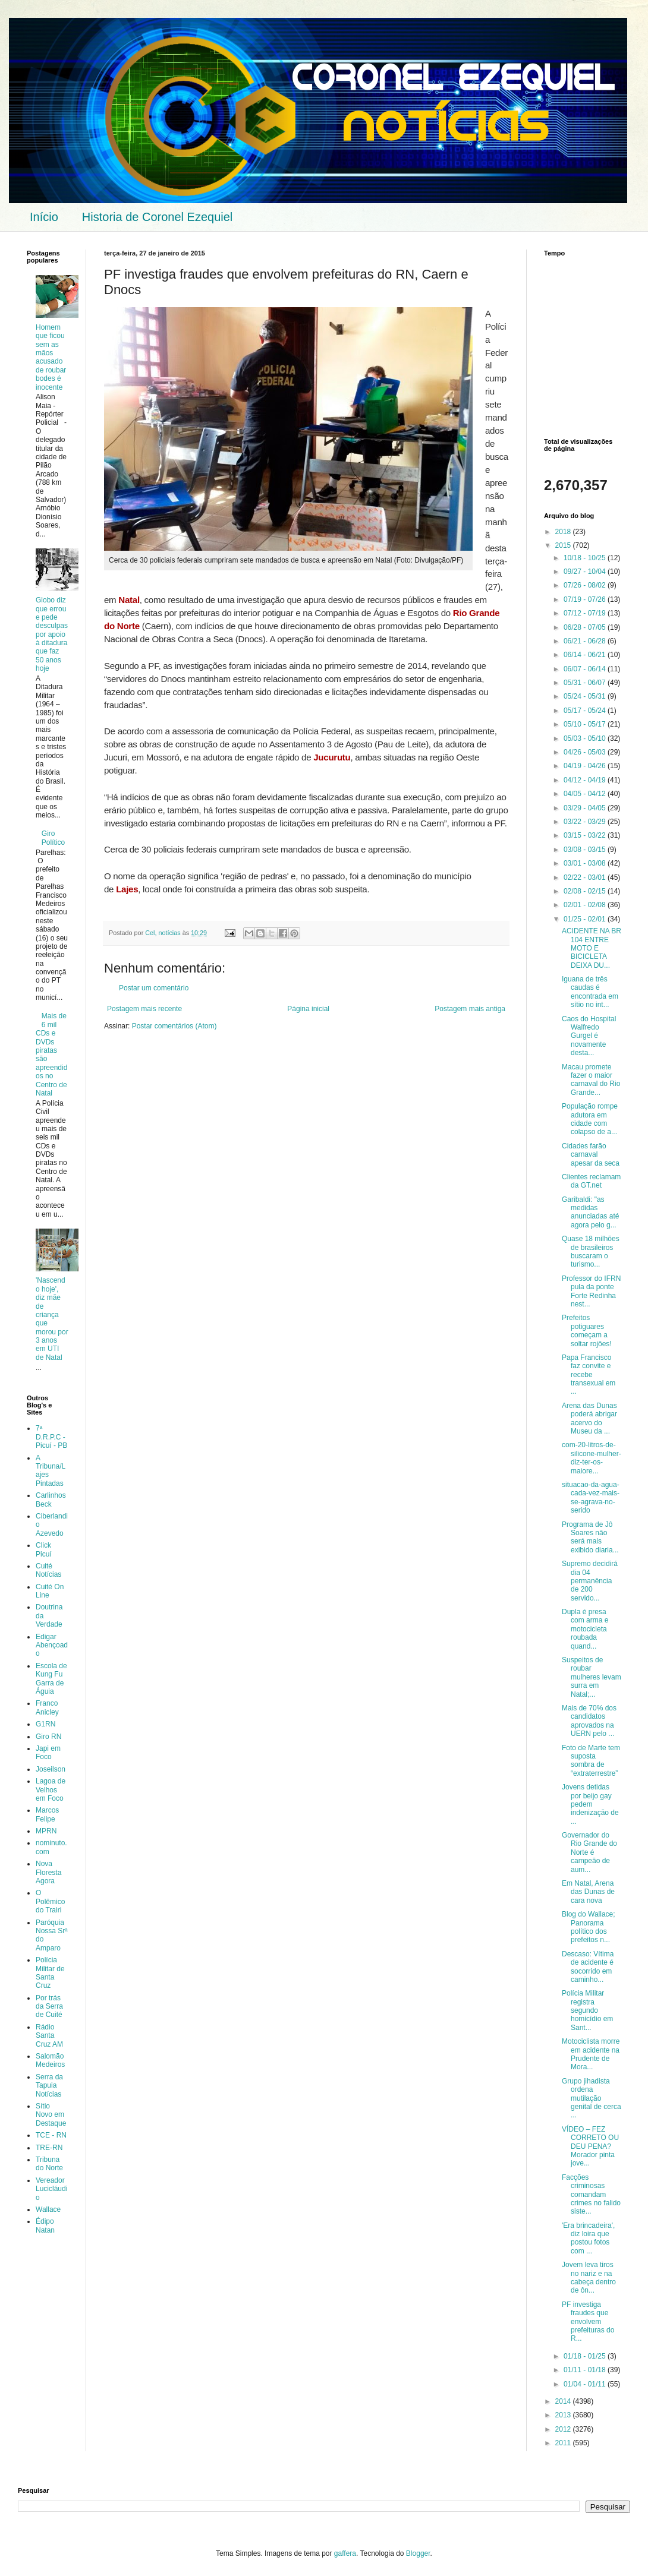  What do you see at coordinates (587, 2010) in the screenshot?
I see `Polícia Militar registra segundo homicídio em Sant...` at bounding box center [587, 2010].